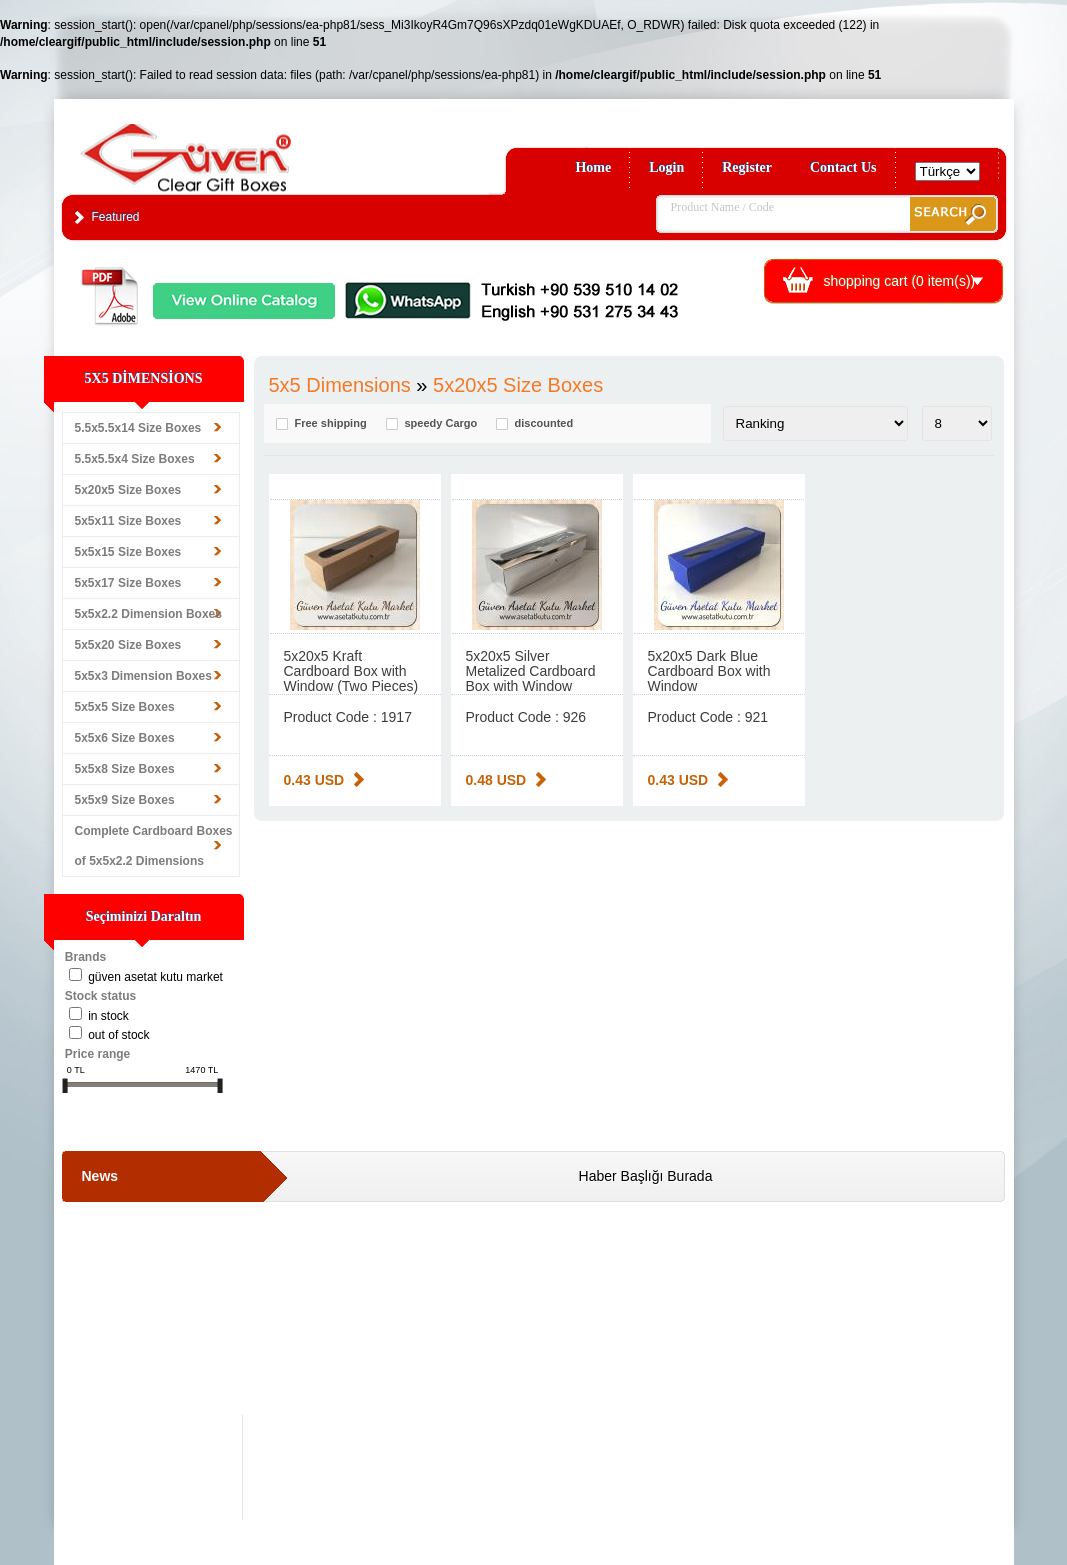 The height and width of the screenshot is (1565, 1067). What do you see at coordinates (351, 671) in the screenshot?
I see `5x20x5 Kraft Cardboard Box with Window (Two Pieces)` at bounding box center [351, 671].